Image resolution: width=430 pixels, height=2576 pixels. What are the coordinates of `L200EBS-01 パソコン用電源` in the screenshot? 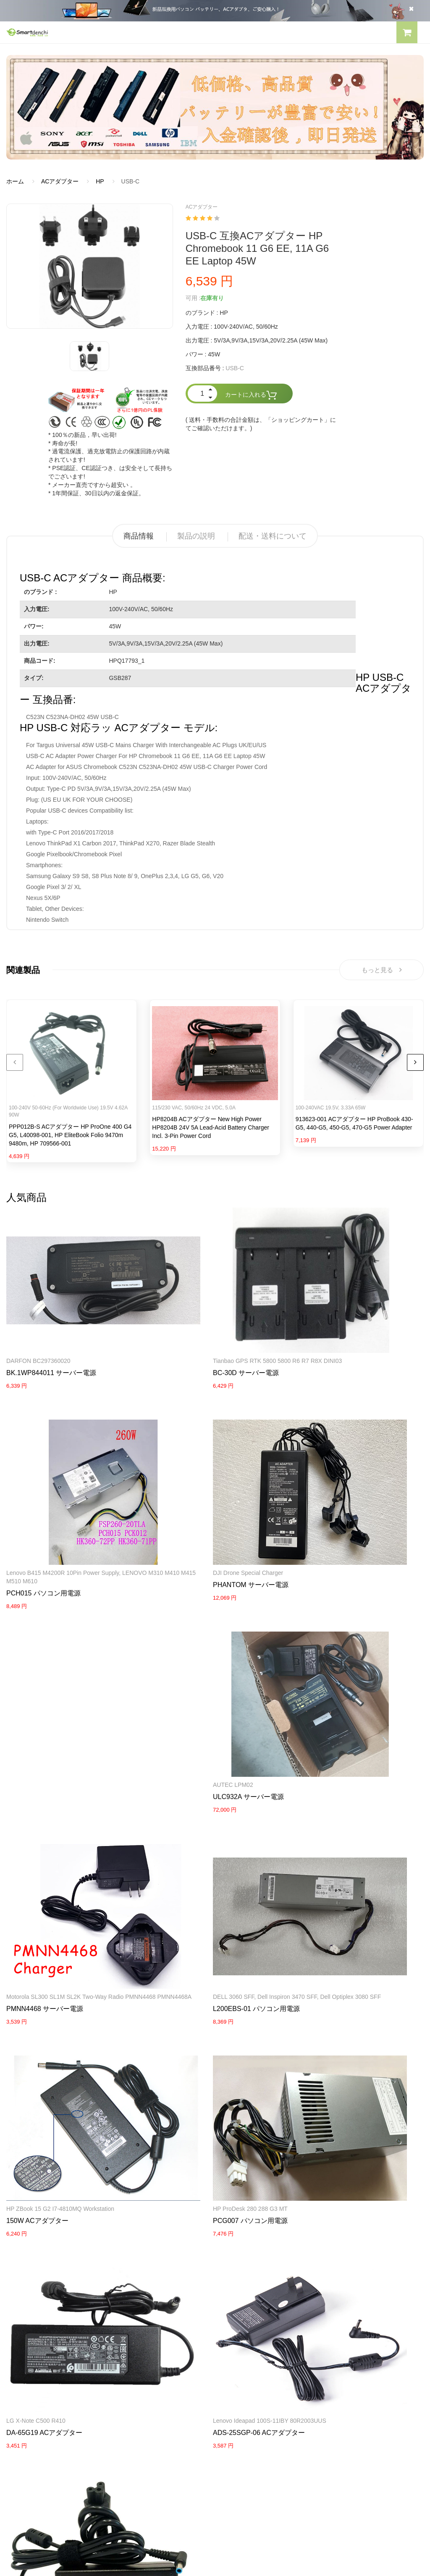 It's located at (49, 1683).